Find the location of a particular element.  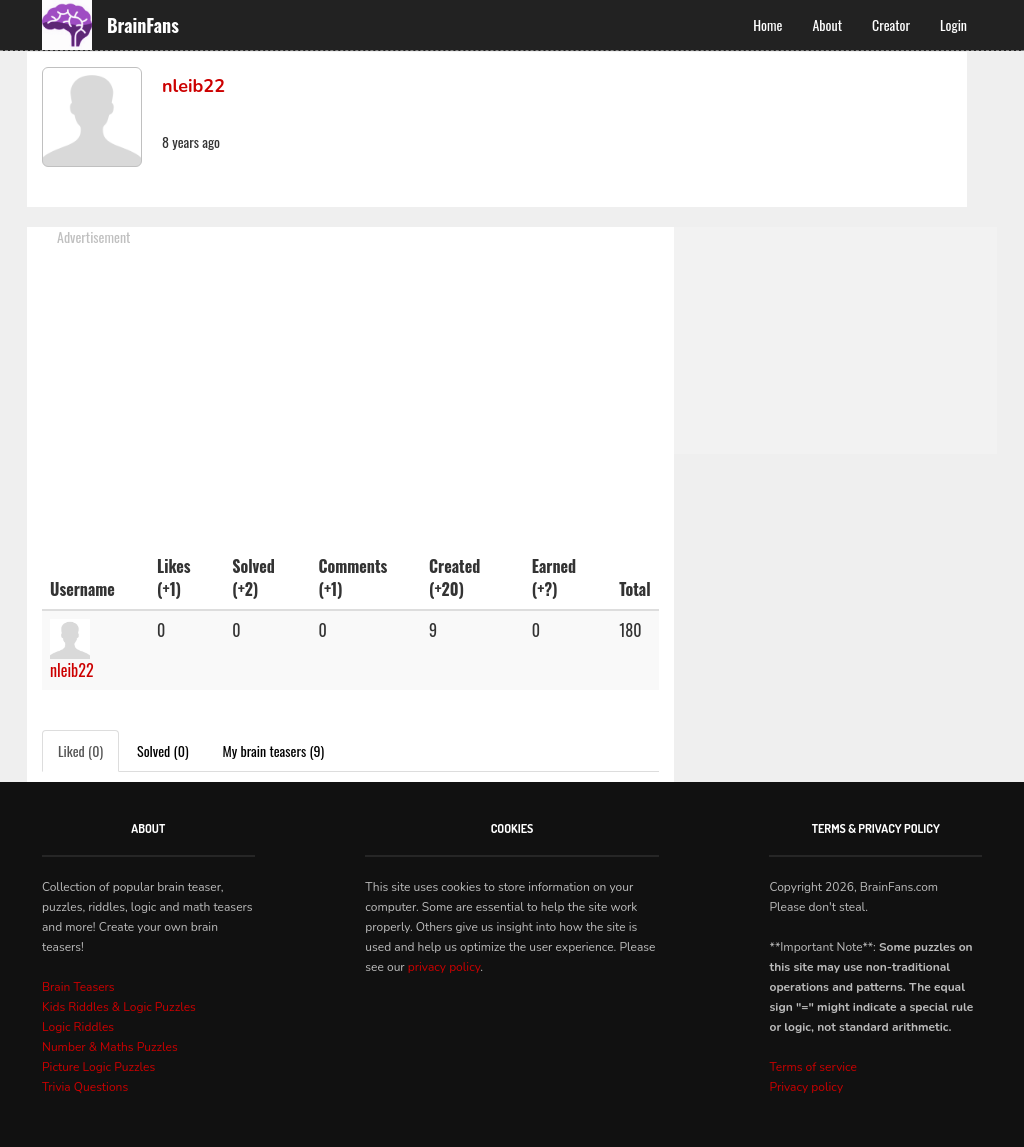

privacy policy is located at coordinates (444, 967).